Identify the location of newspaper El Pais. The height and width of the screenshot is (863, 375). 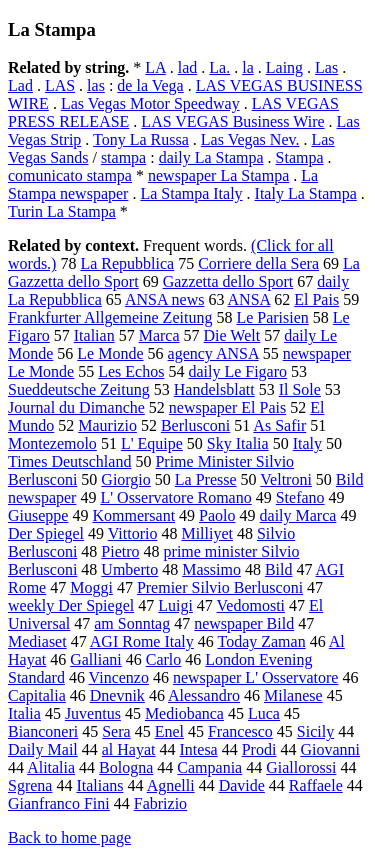
(227, 407).